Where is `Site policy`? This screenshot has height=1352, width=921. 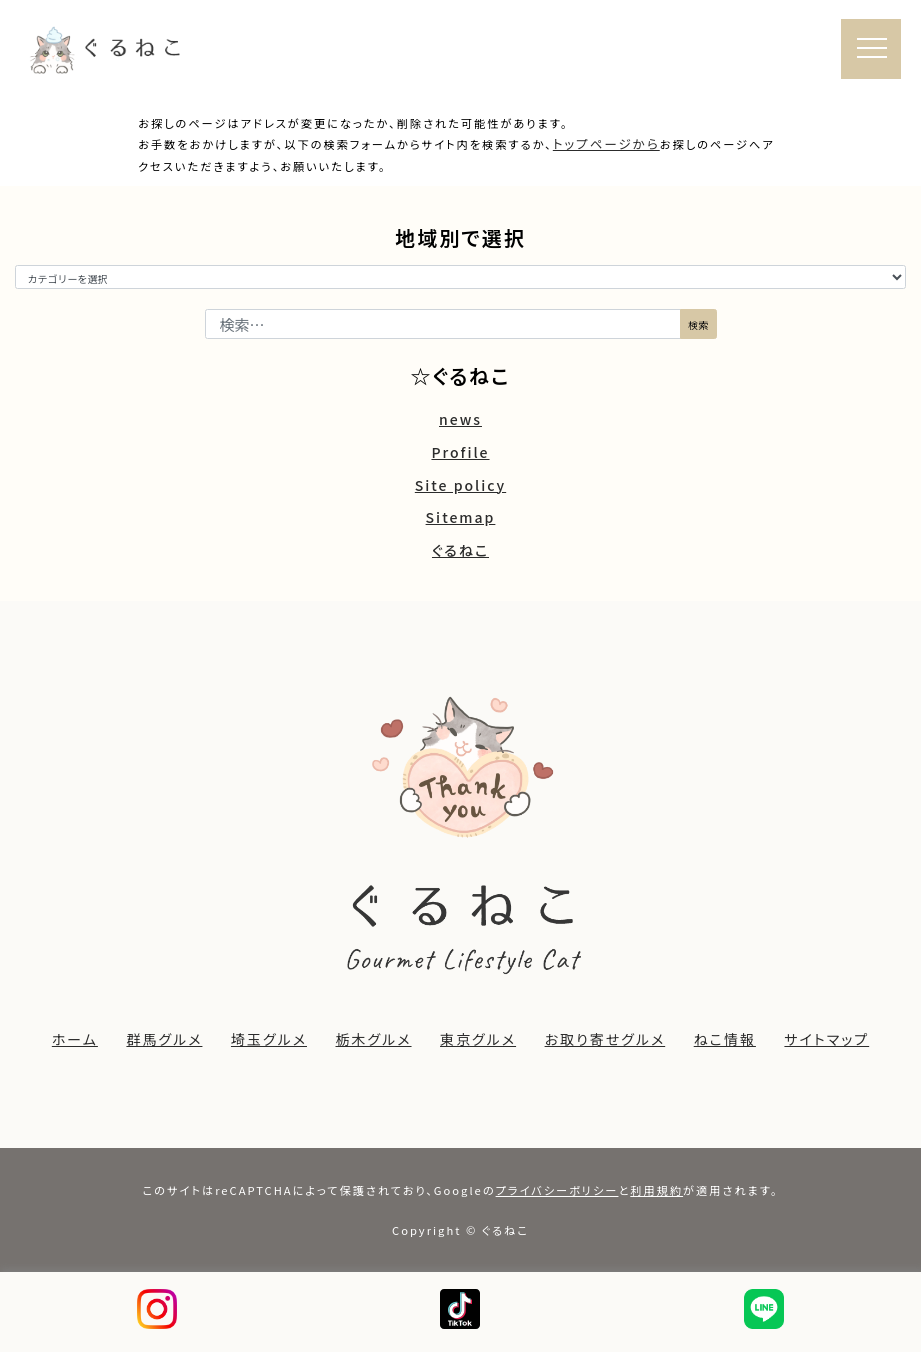 Site policy is located at coordinates (460, 485).